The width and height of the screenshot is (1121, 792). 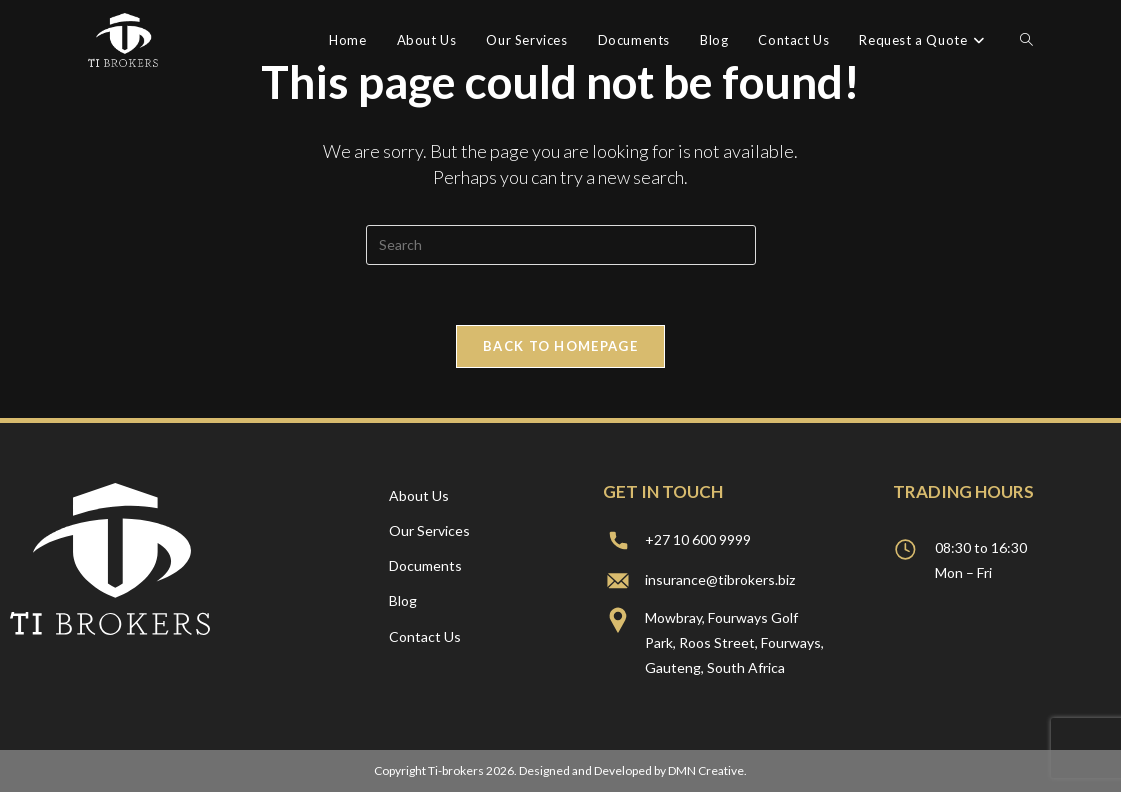 I want to click on DMN Creative, so click(x=706, y=770).